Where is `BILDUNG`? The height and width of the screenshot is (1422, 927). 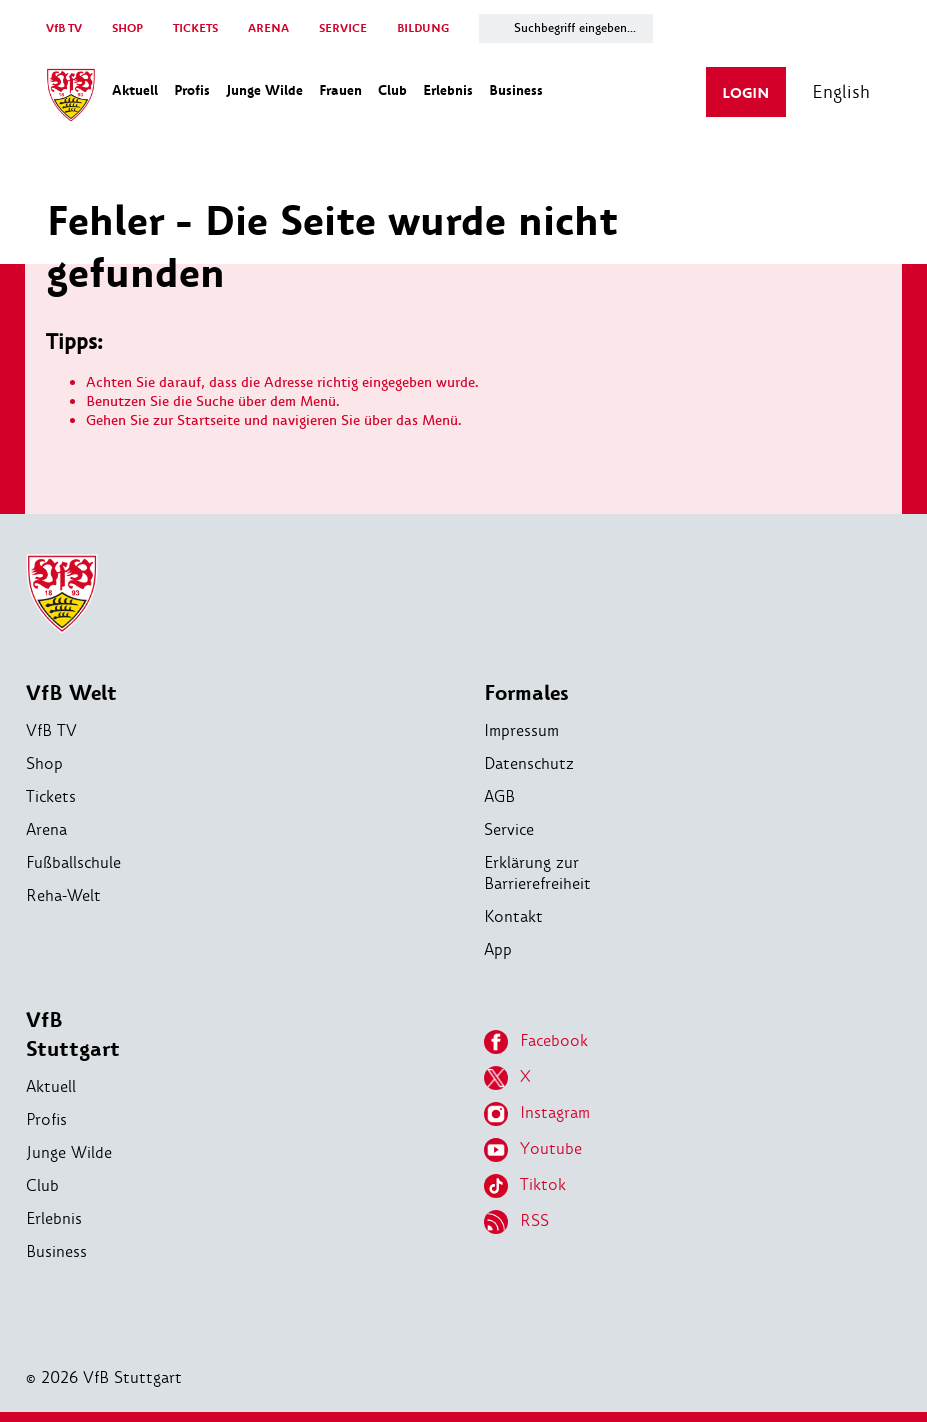 BILDUNG is located at coordinates (423, 28).